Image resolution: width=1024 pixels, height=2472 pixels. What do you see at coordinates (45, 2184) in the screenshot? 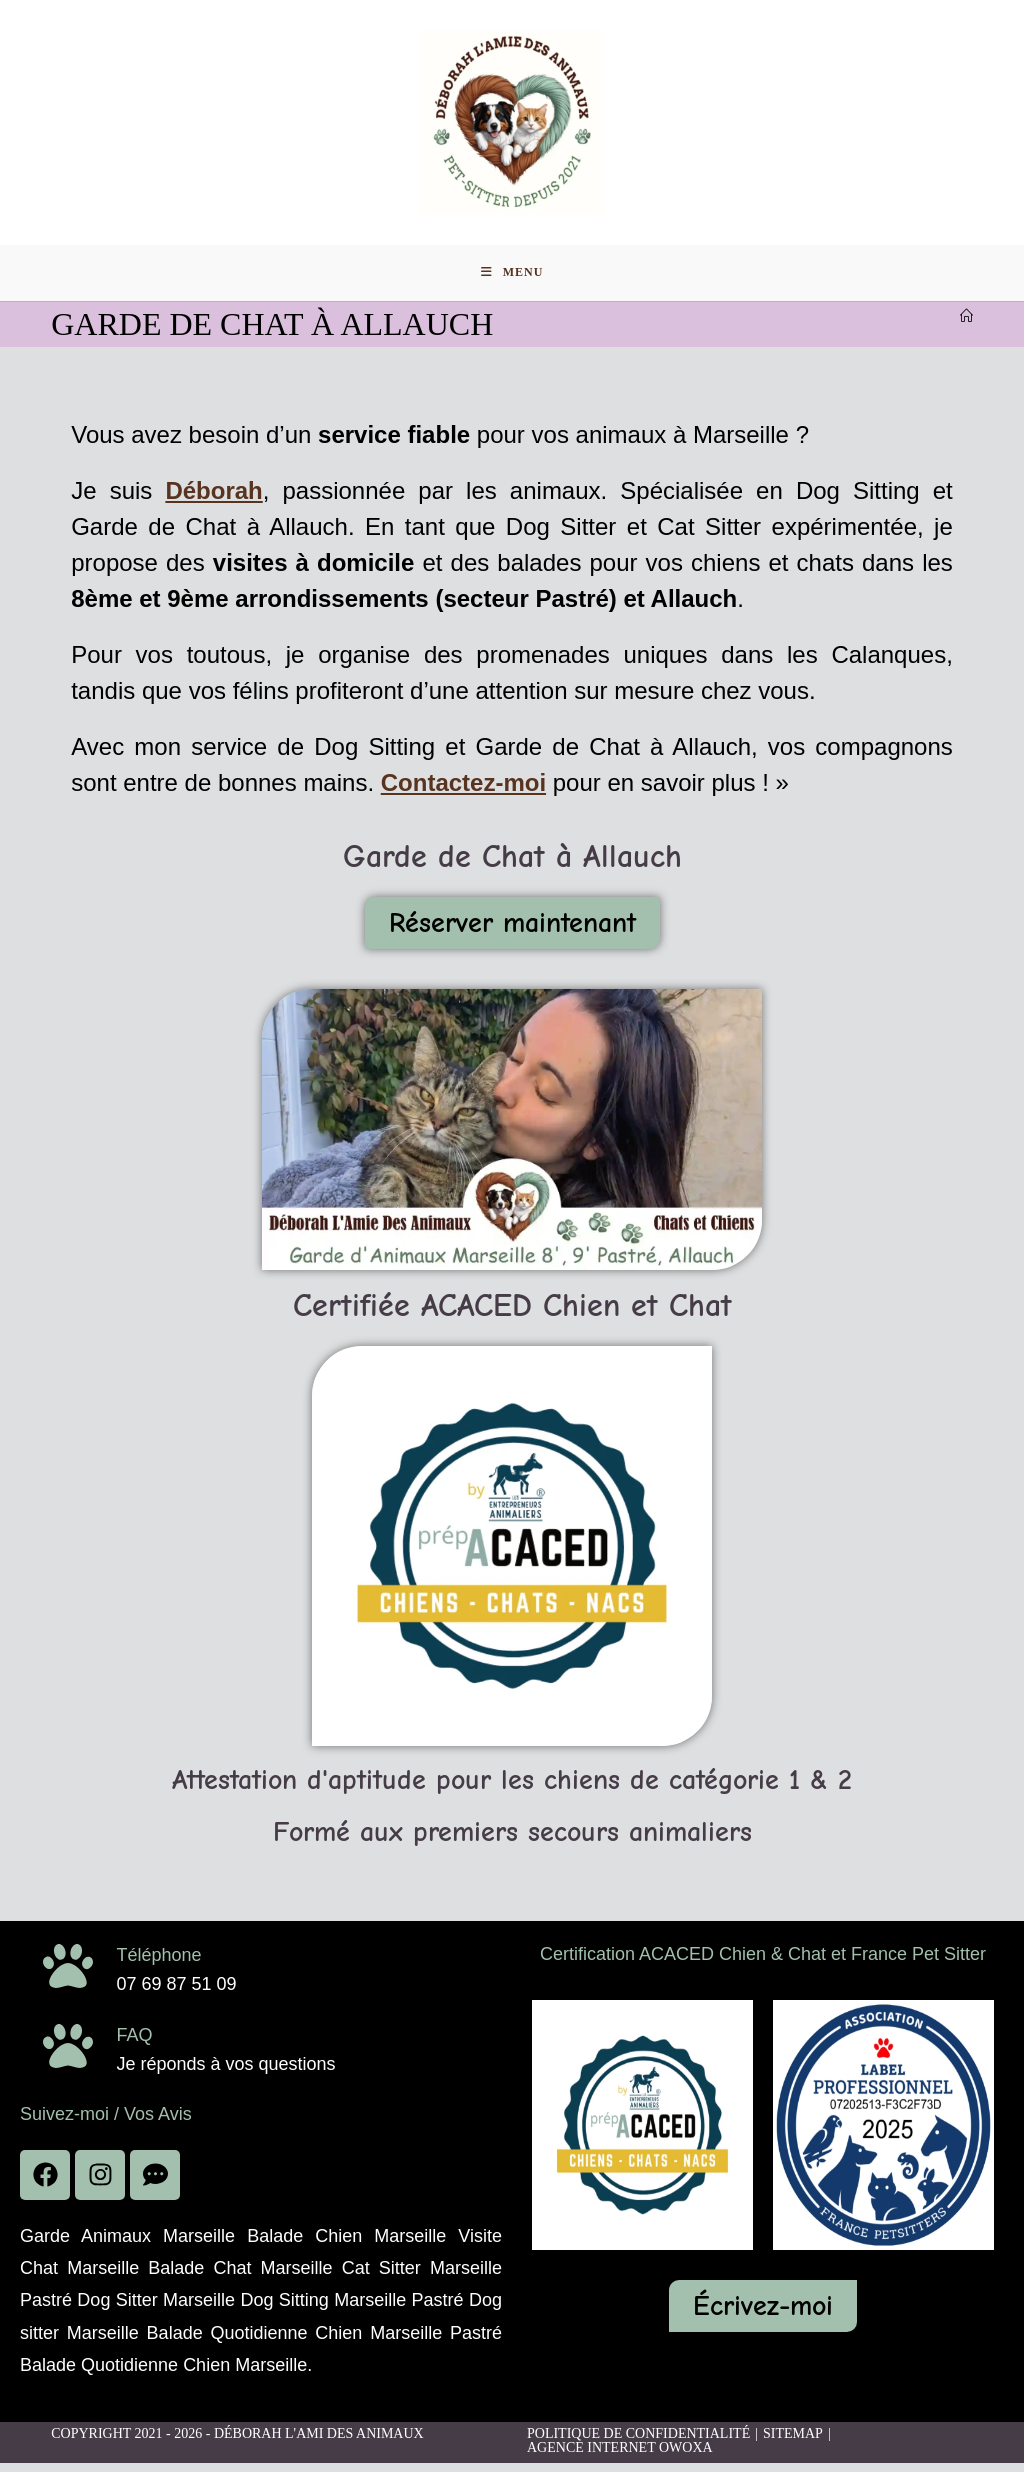
I see `[facebook]` at bounding box center [45, 2184].